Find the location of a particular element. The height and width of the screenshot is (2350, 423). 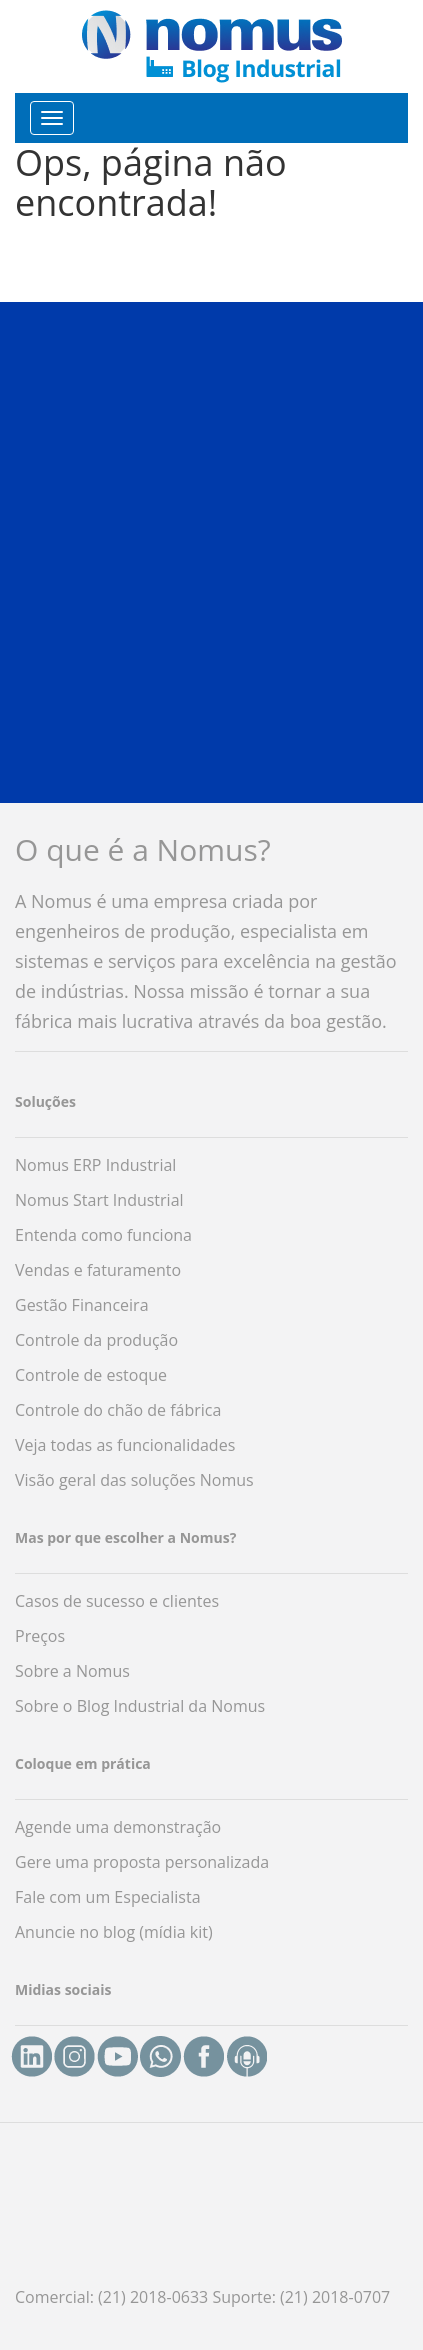

Comercial: (21) 2018-0633 Suporte: (21) 2018-0707 is located at coordinates (202, 2297).